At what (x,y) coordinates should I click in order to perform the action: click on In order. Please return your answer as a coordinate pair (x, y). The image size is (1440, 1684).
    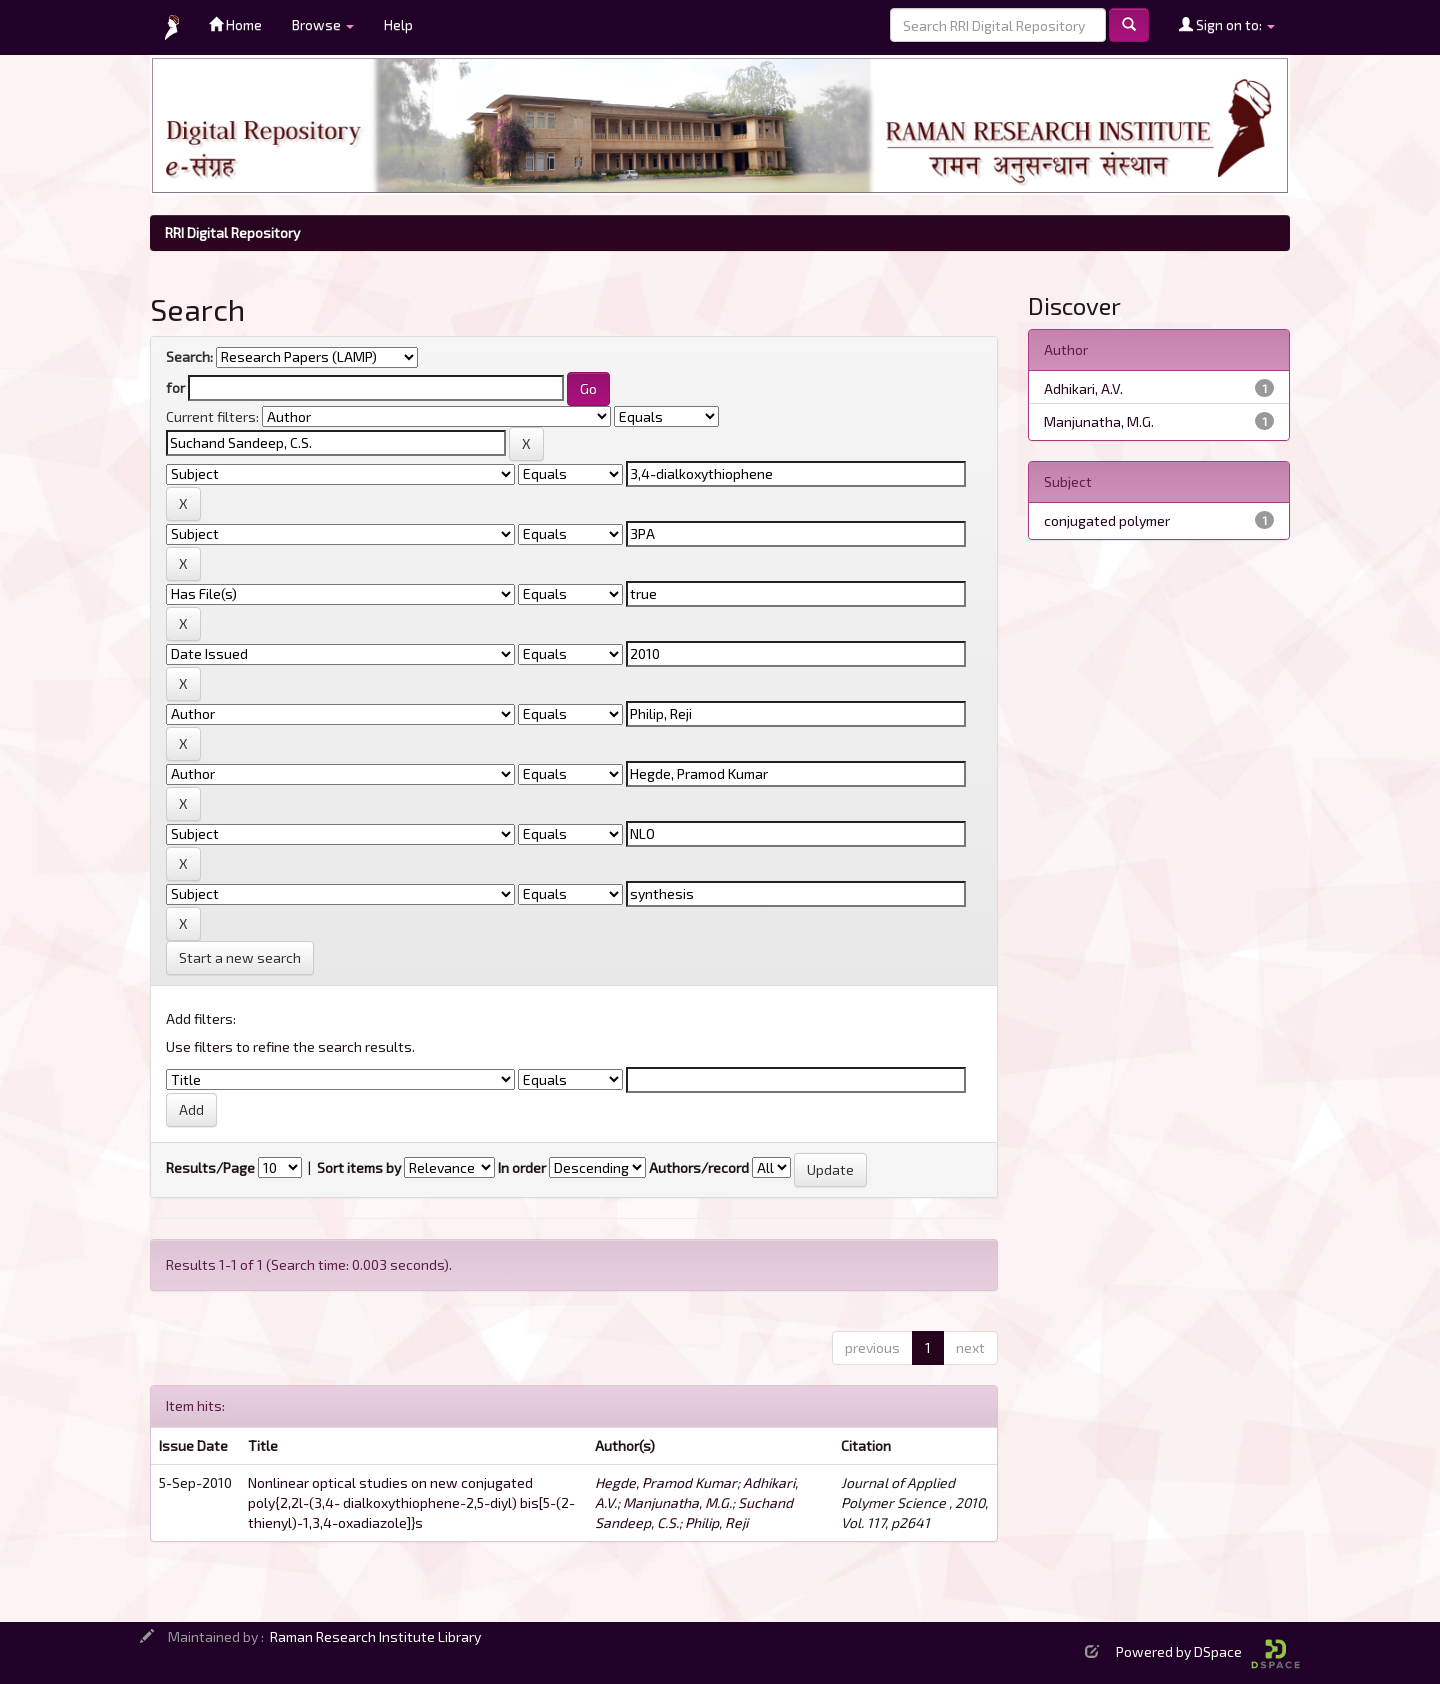
    Looking at the image, I should click on (522, 1167).